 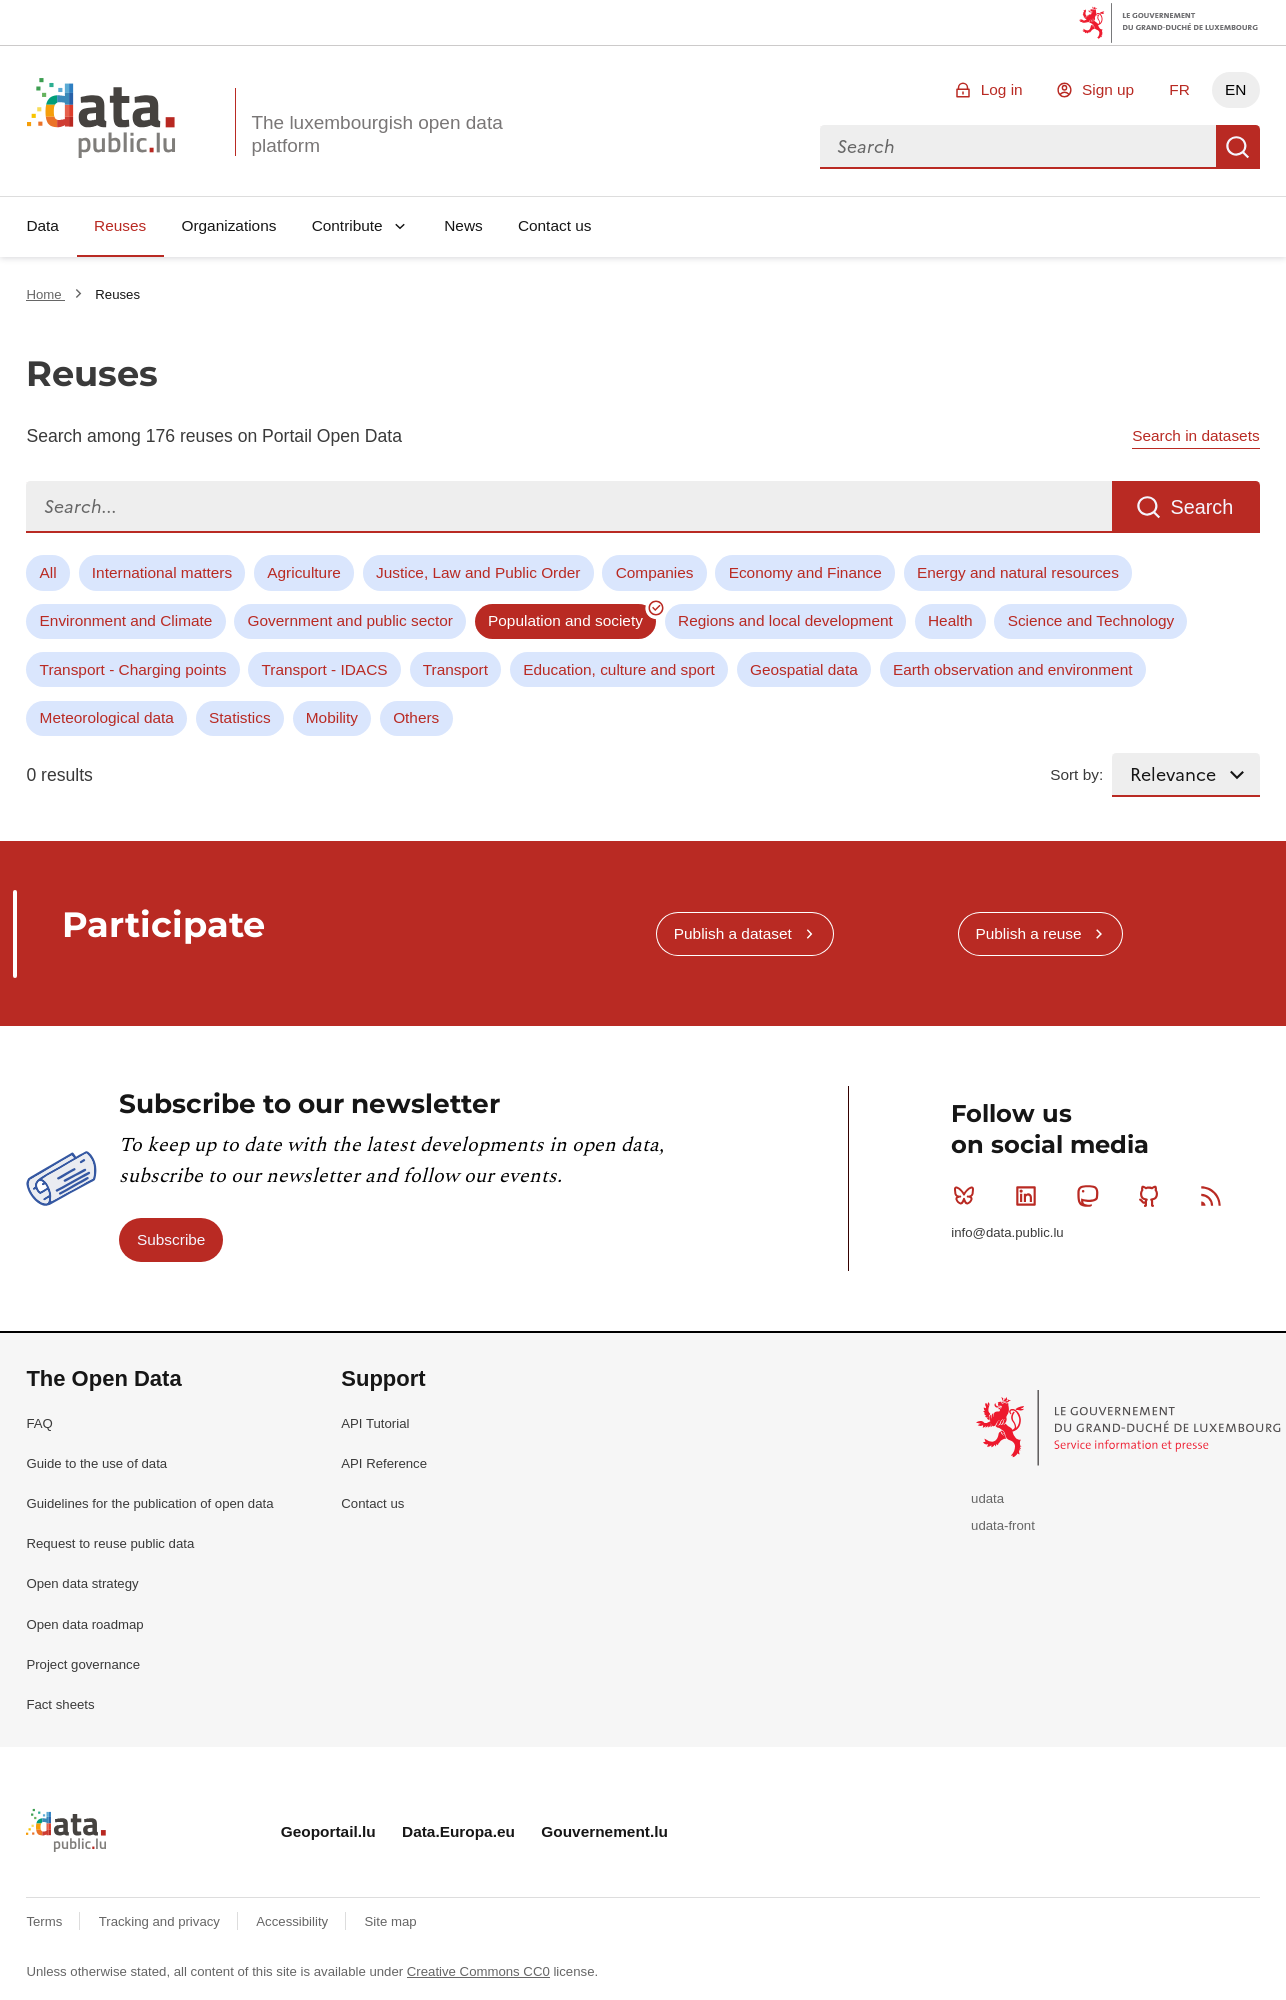 I want to click on Accessibility, so click(x=293, y=1921).